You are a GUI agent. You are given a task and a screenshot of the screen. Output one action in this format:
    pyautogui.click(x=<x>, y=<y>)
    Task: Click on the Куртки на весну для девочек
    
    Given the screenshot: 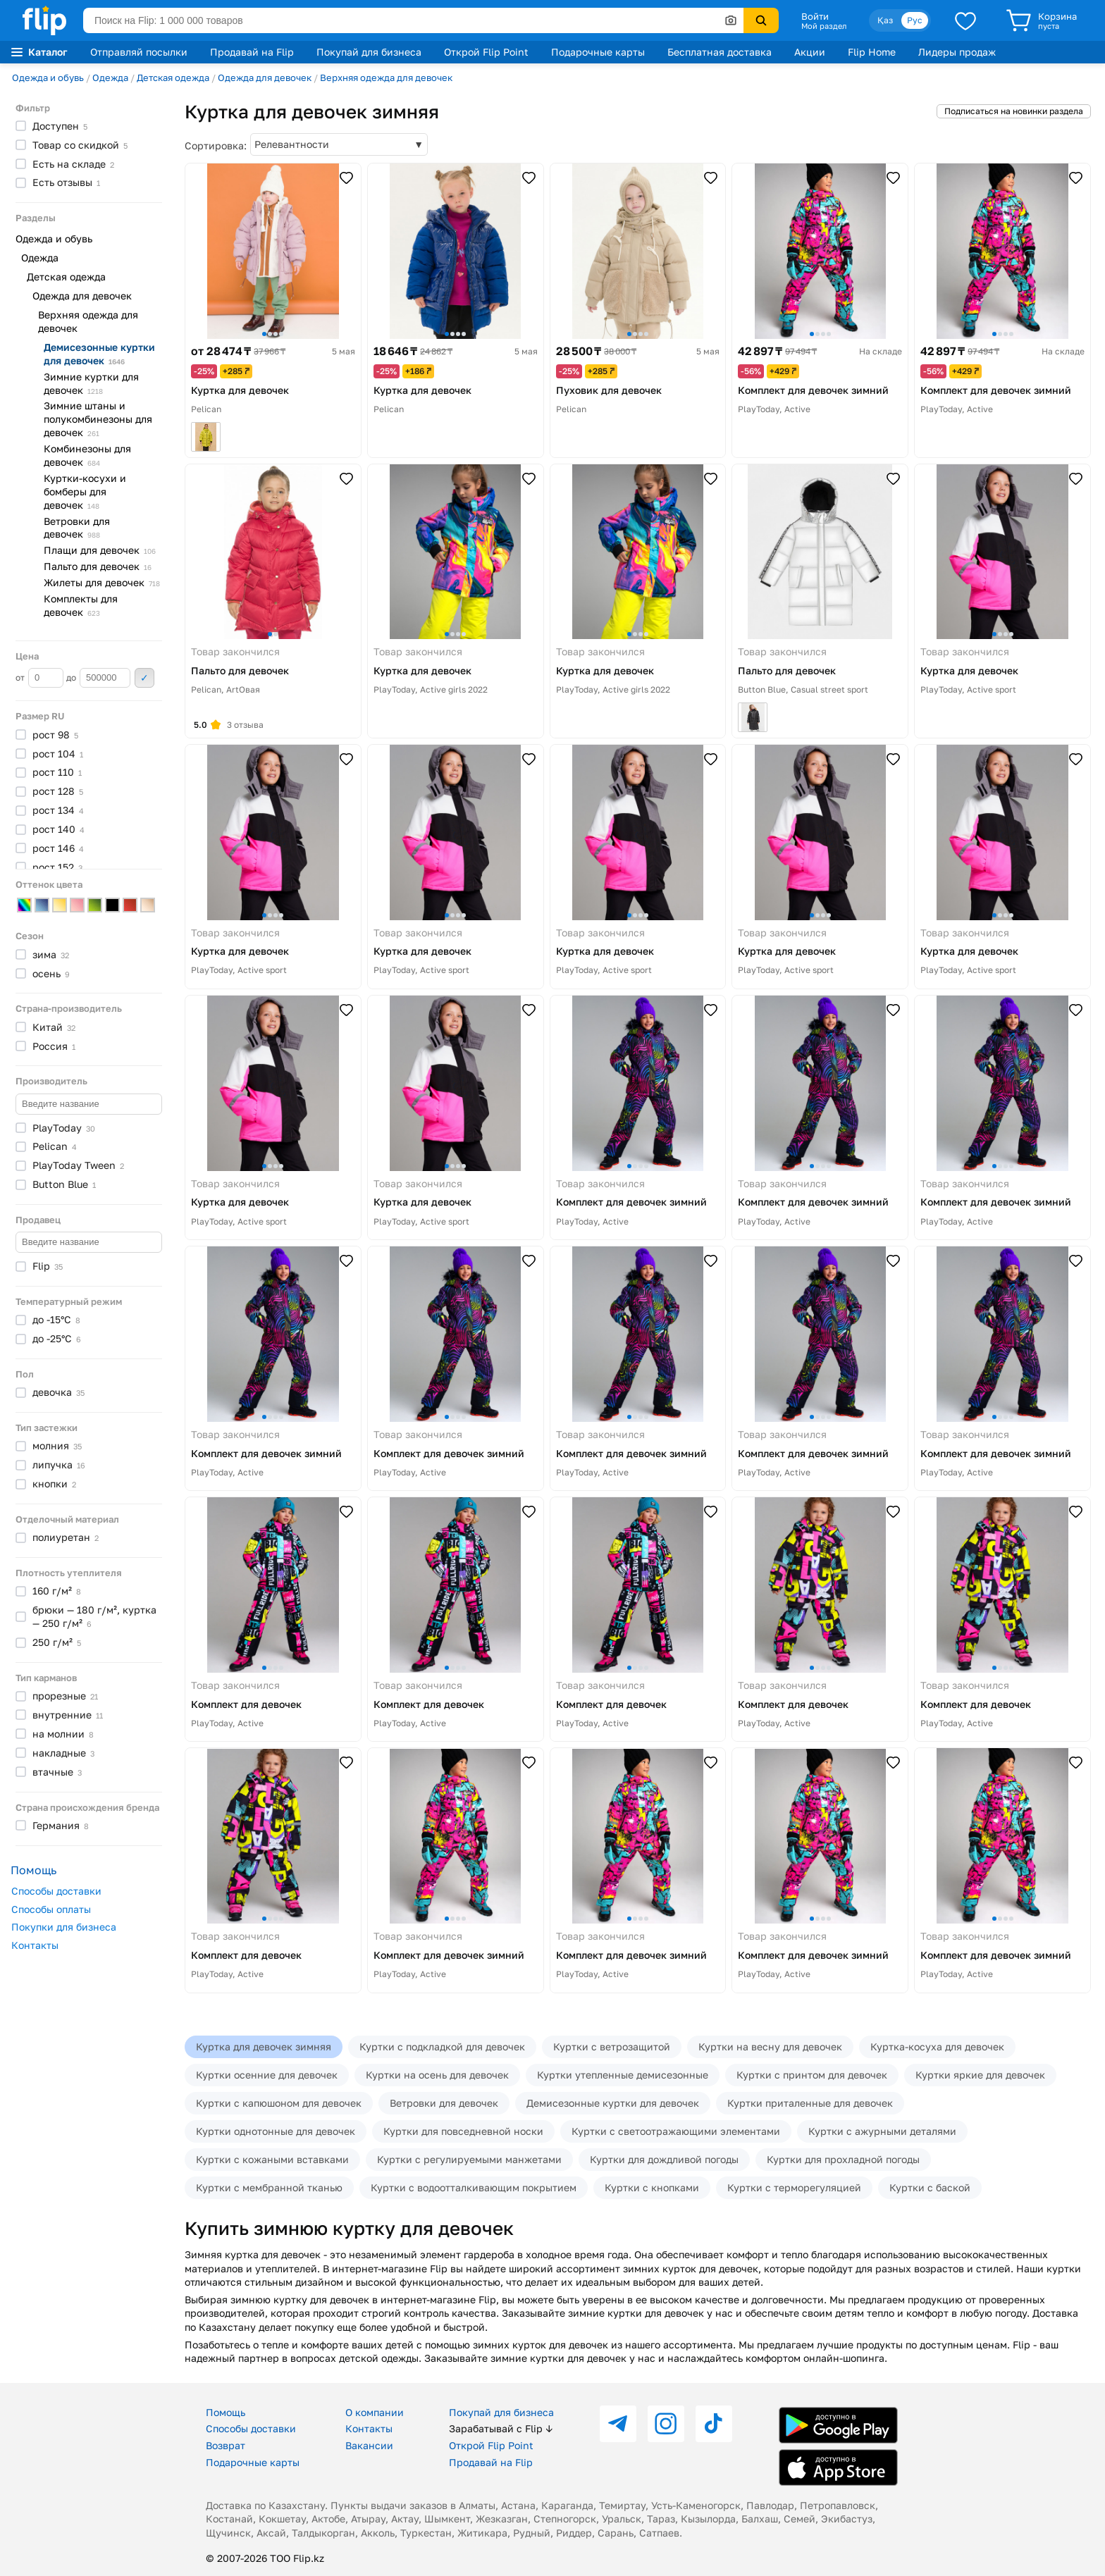 What is the action you would take?
    pyautogui.click(x=770, y=2046)
    